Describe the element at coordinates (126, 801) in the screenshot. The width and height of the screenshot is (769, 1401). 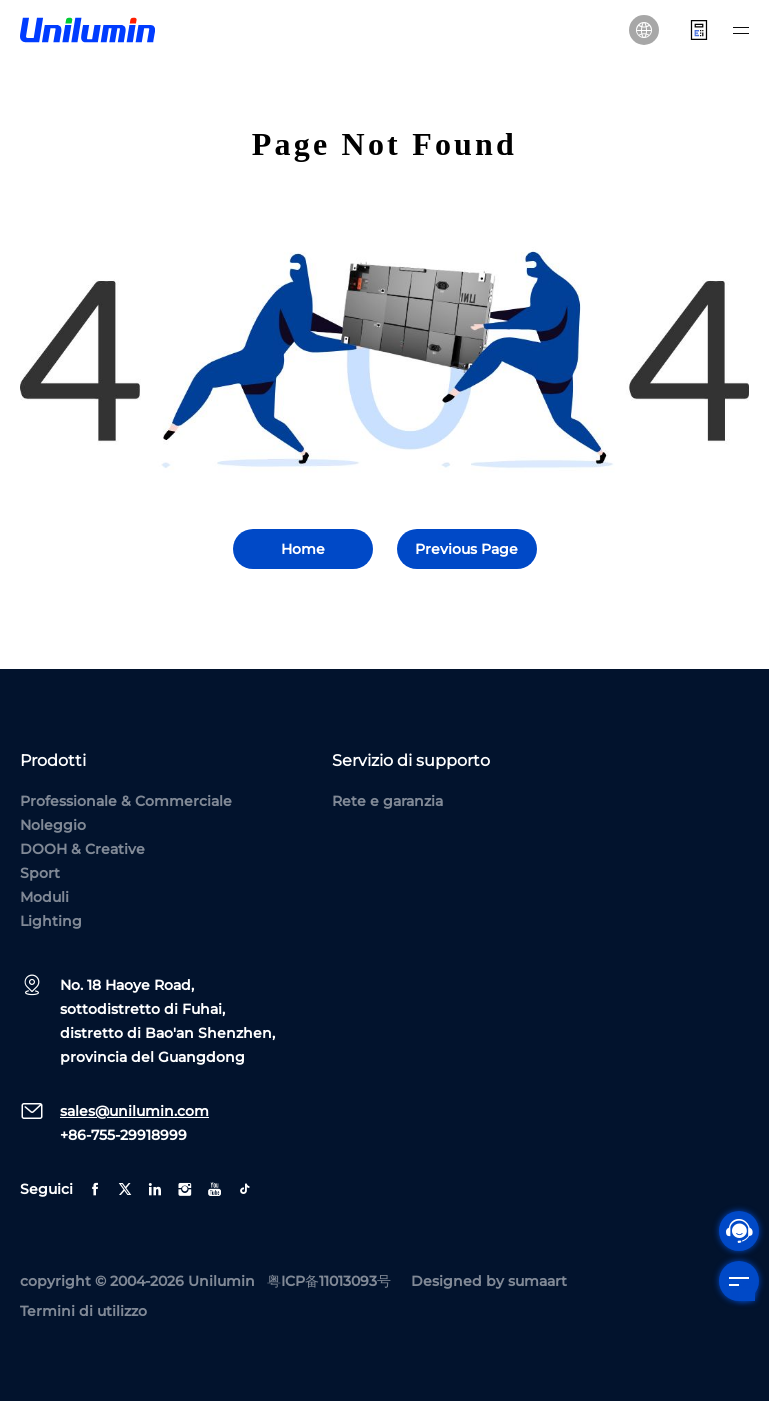
I see `Professionale & Commerciale` at that location.